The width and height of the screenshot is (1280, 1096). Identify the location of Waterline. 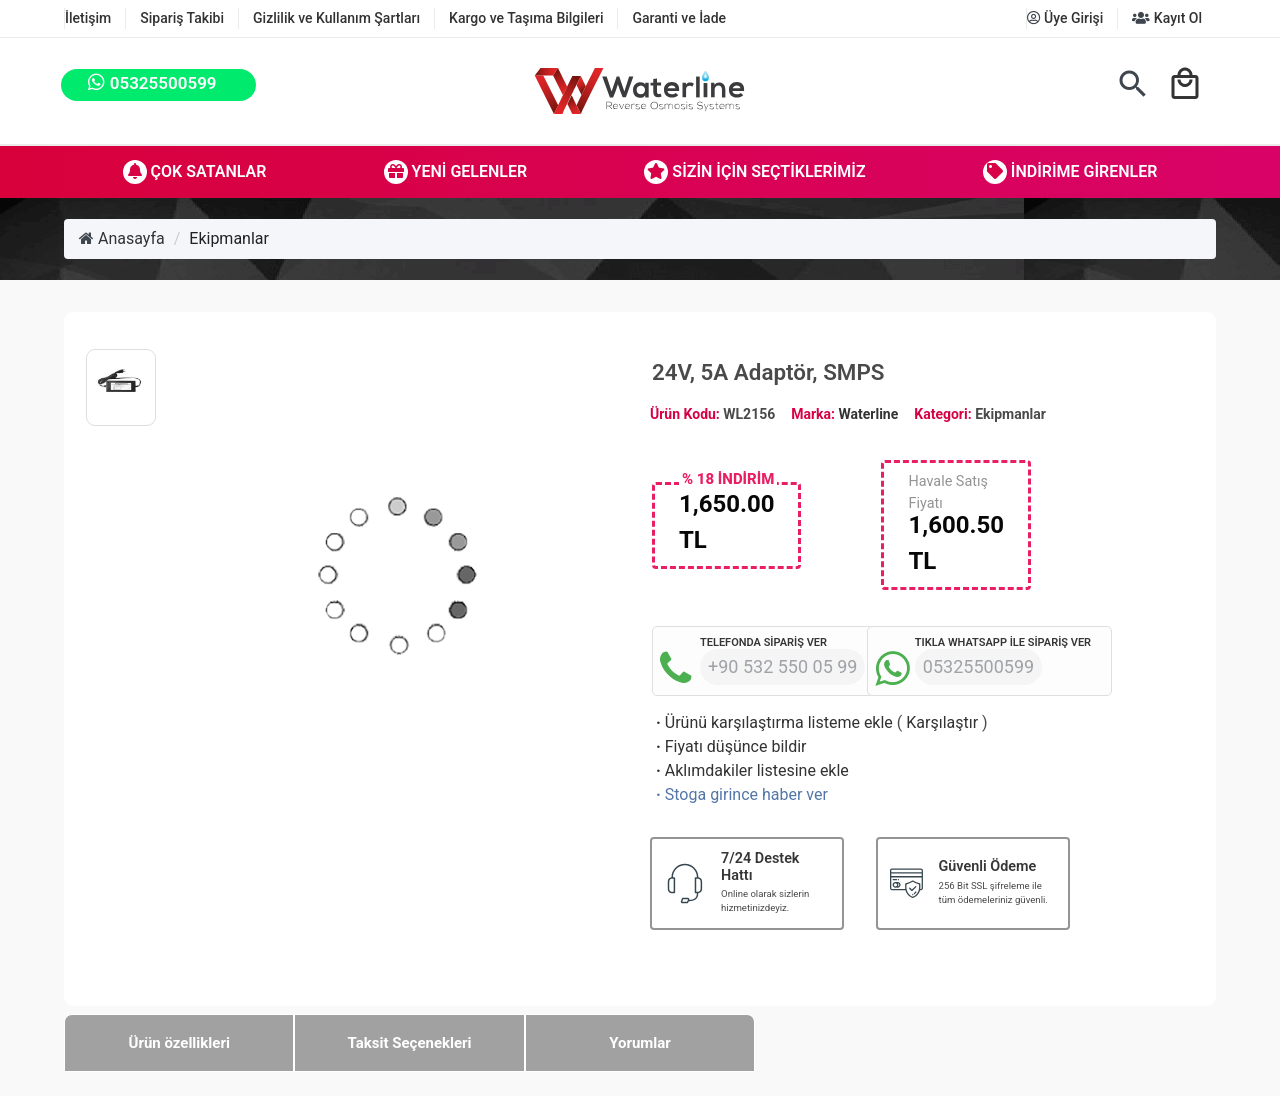
(869, 414).